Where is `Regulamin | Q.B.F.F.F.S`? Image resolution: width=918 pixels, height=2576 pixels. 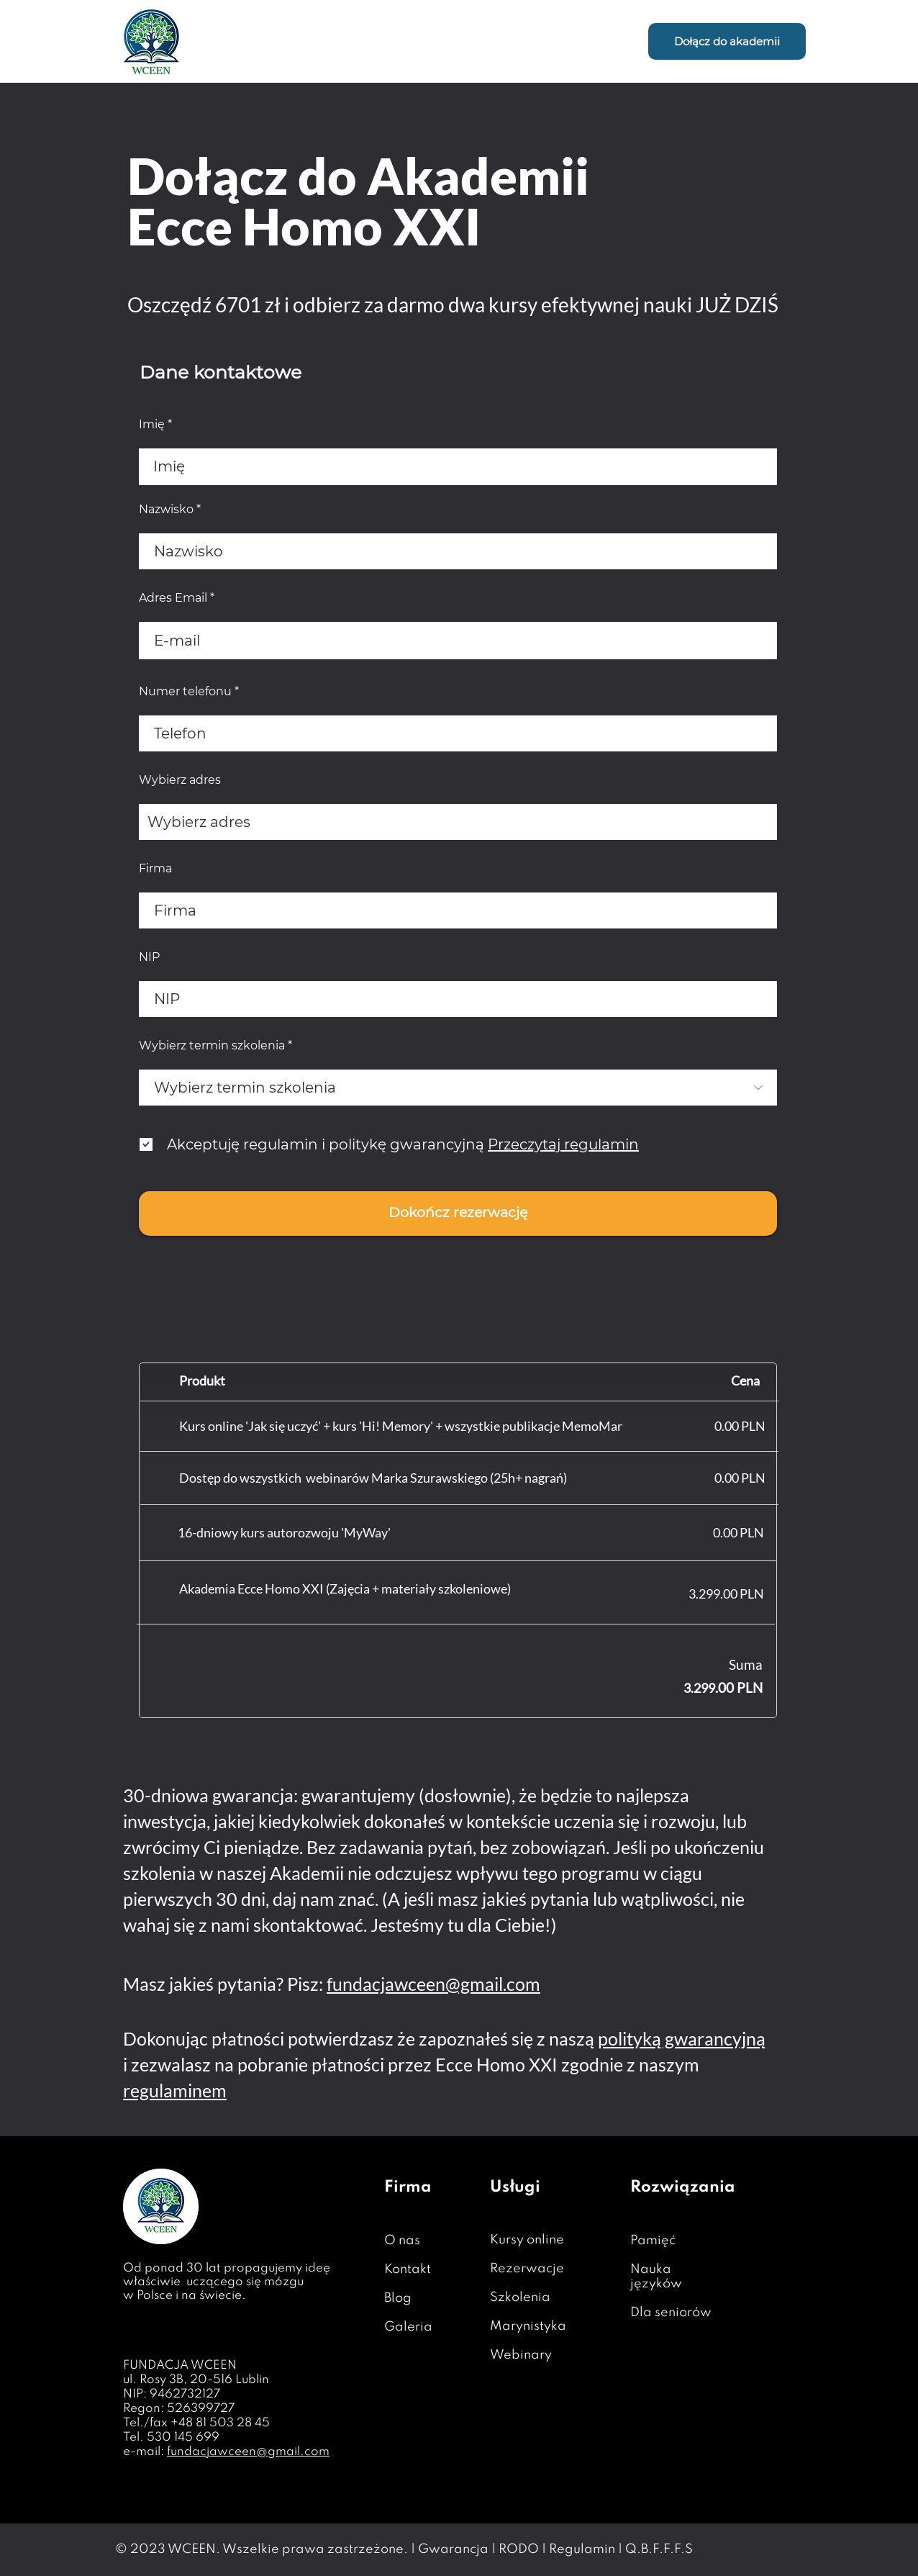 Regulamin | Q.B.F.F.F.S is located at coordinates (621, 2549).